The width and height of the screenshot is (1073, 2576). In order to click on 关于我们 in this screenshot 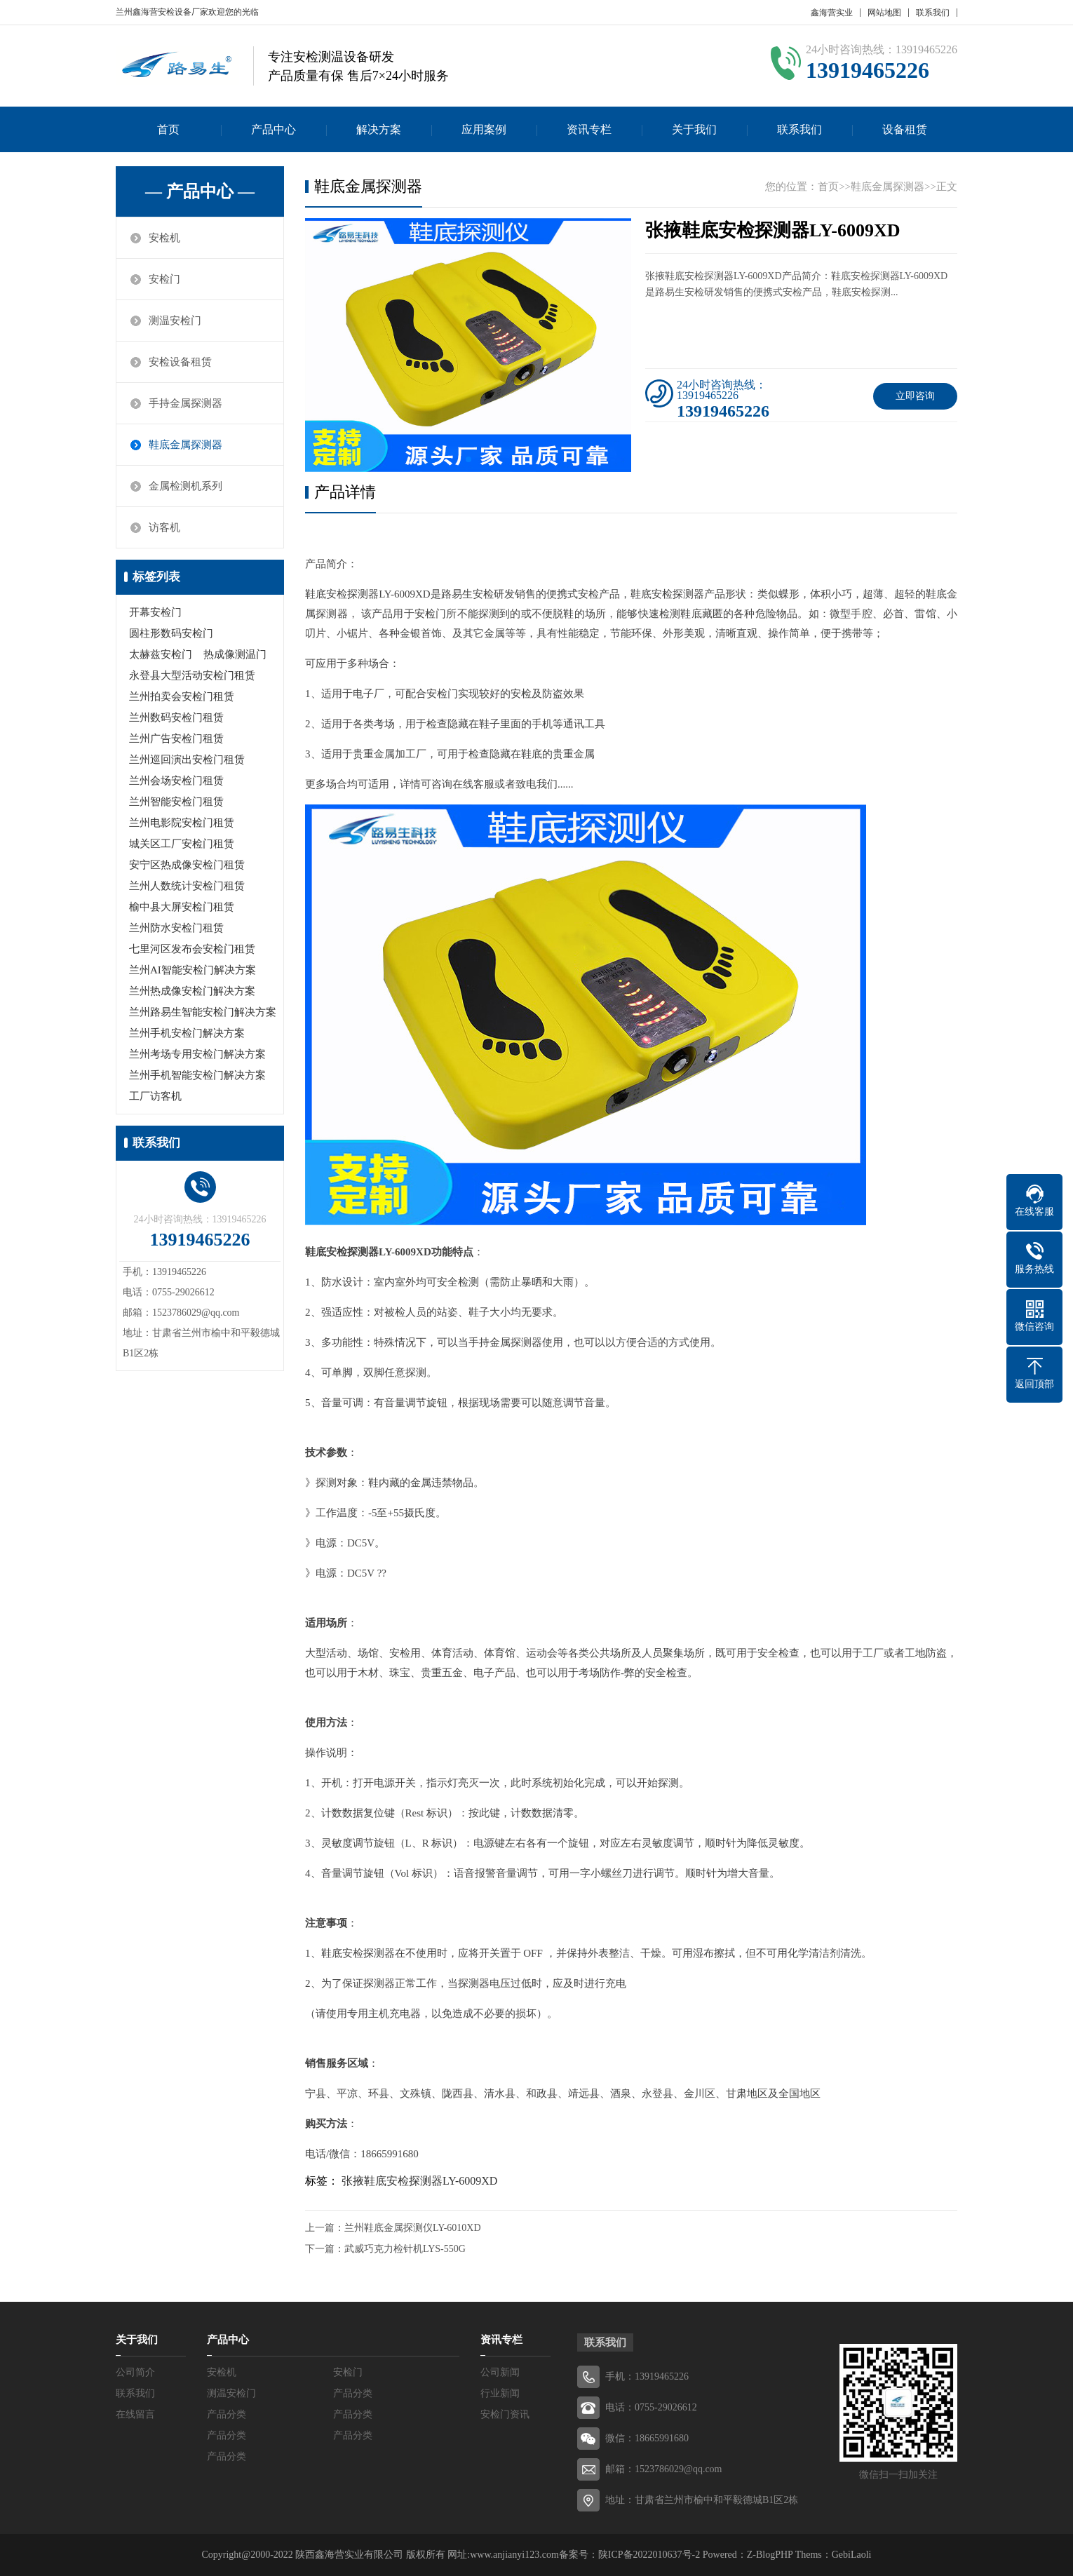, I will do `click(694, 129)`.